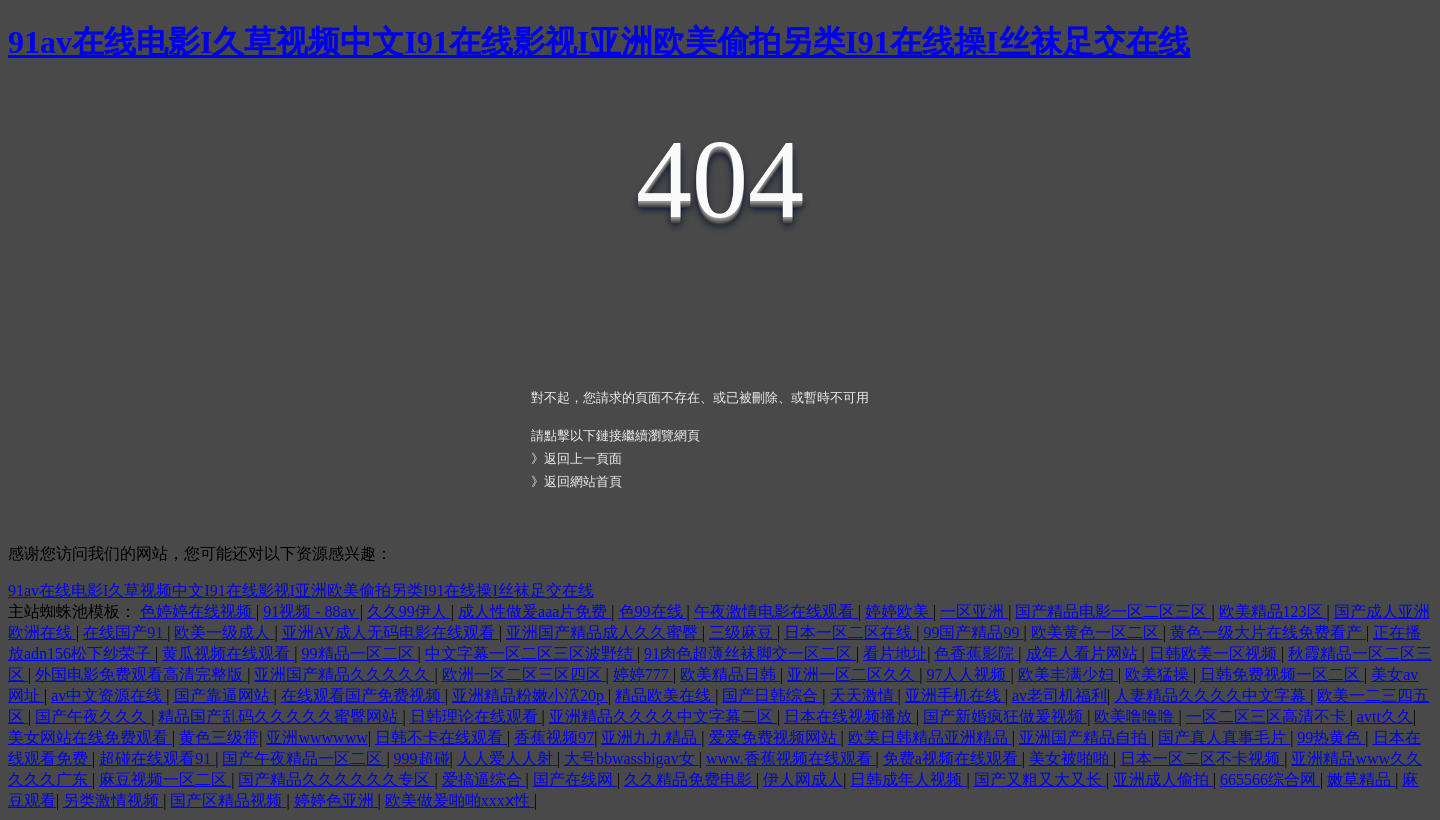 The image size is (1440, 820). I want to click on 爱爱免费视频网站, so click(775, 737).